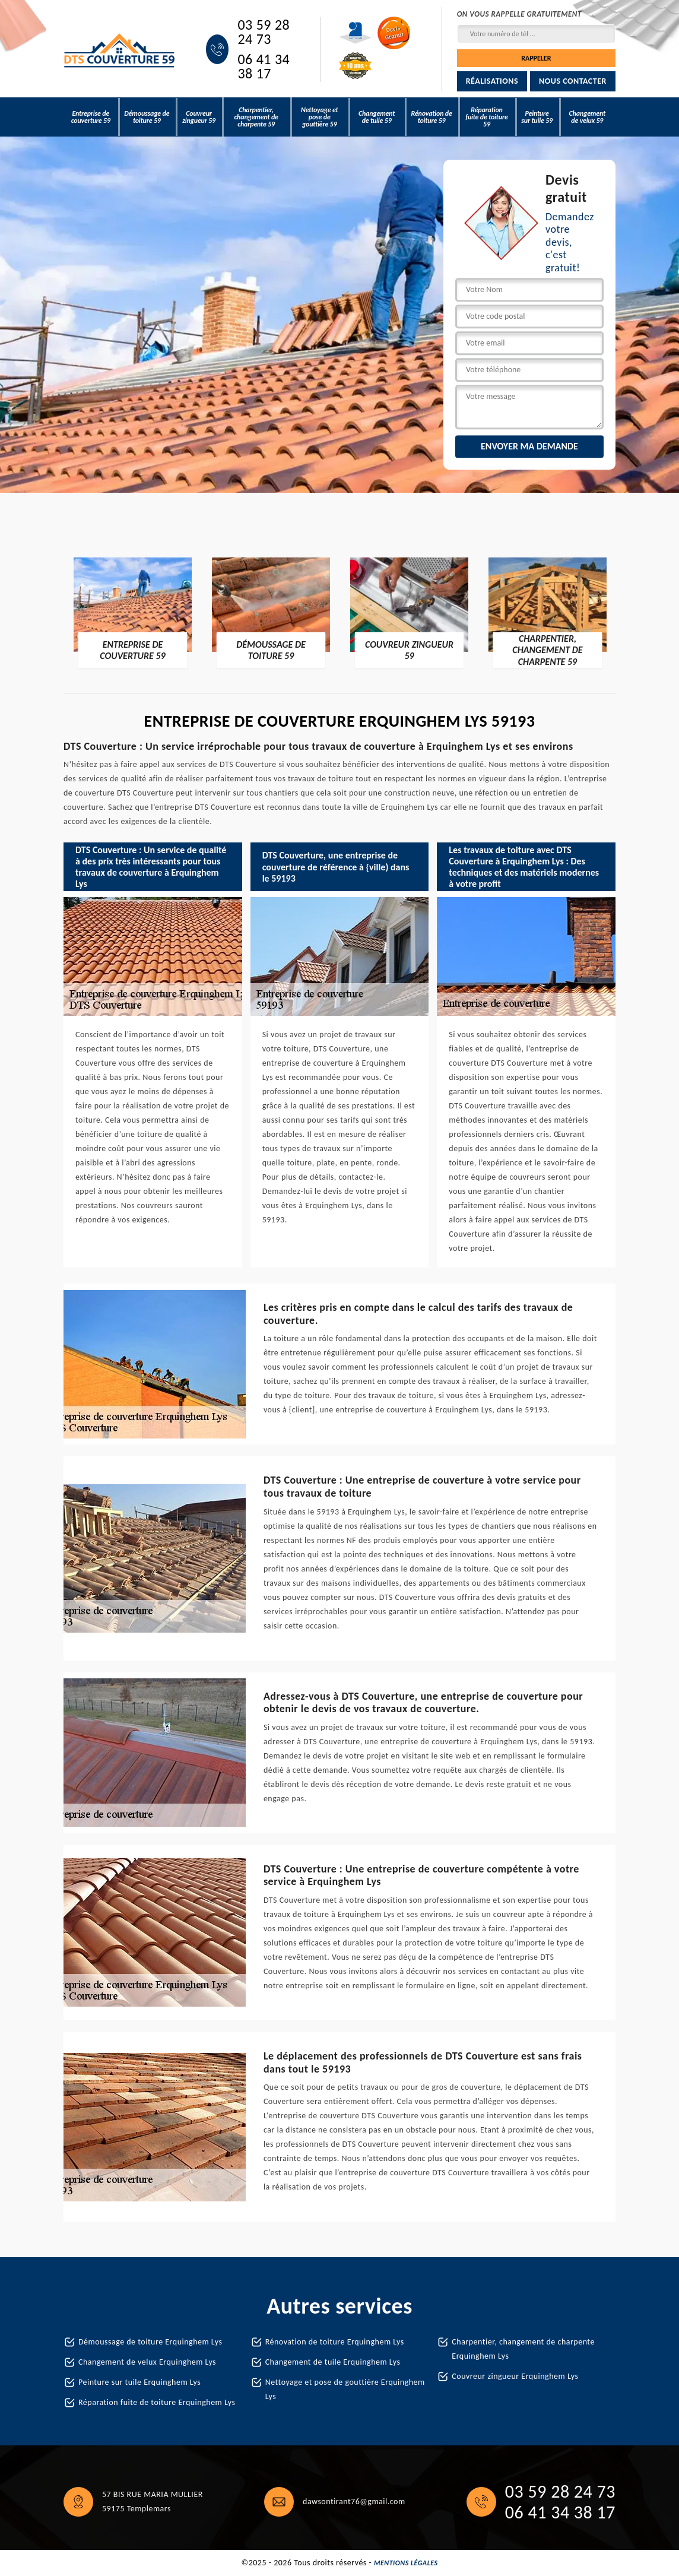 This screenshot has height=2576, width=679. I want to click on Changement de velux Erquinghem Lys, so click(147, 2362).